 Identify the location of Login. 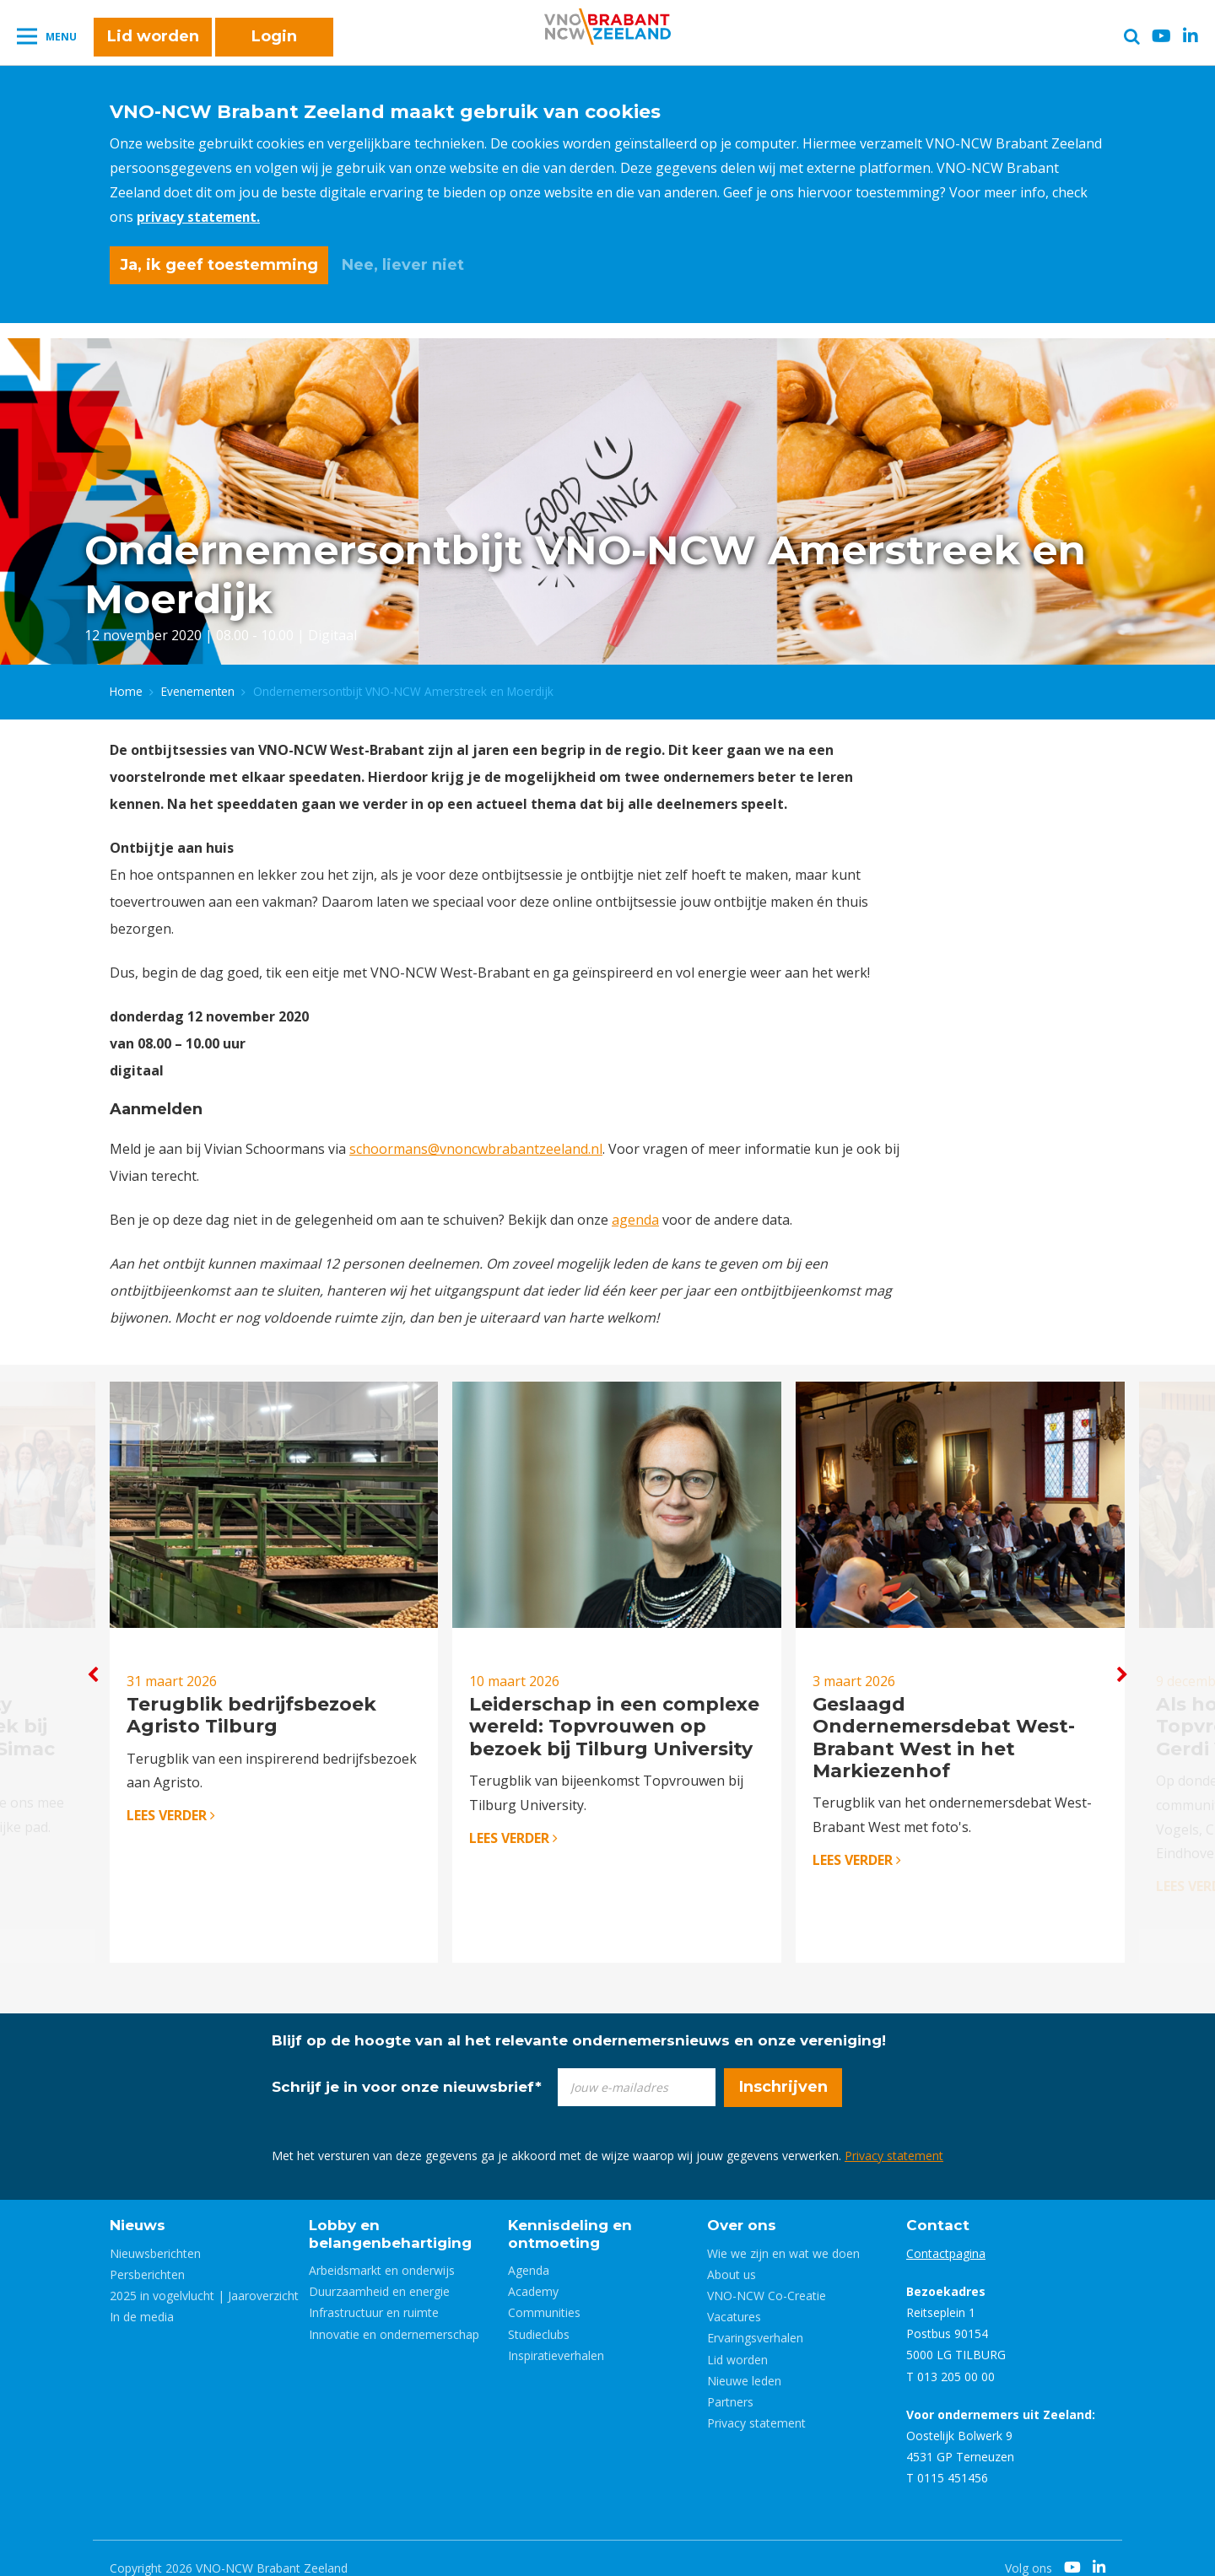
(274, 44).